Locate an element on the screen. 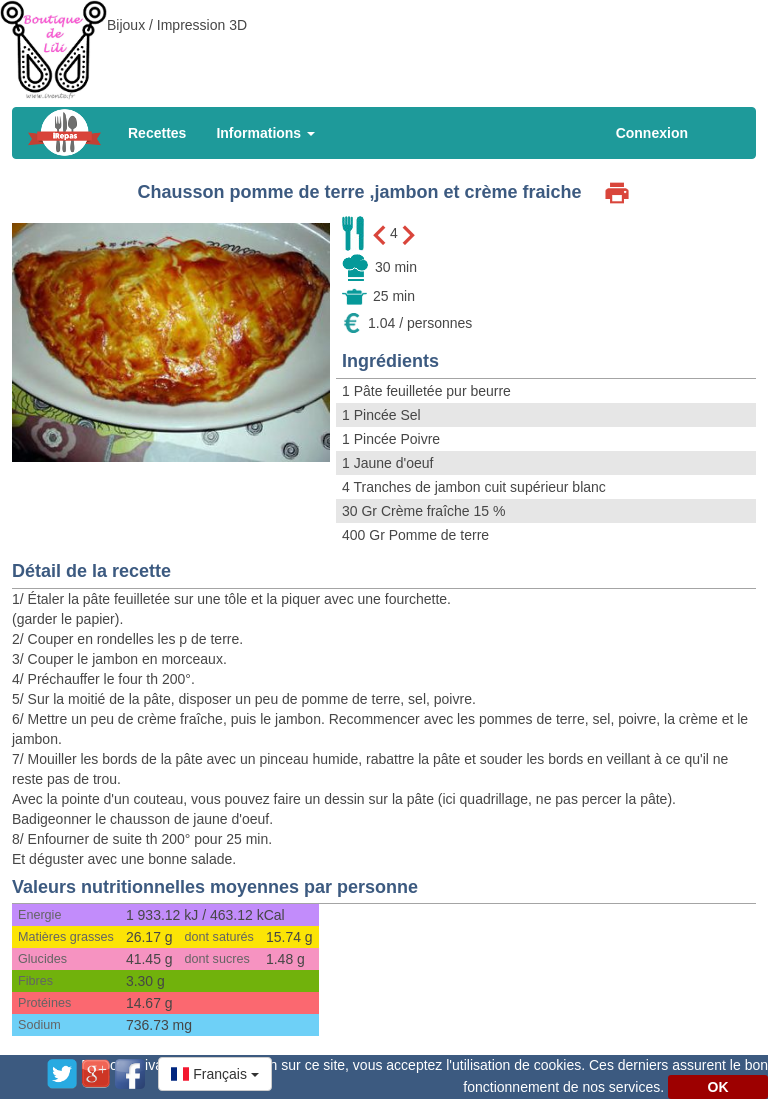  Informations [button] is located at coordinates (265, 133).